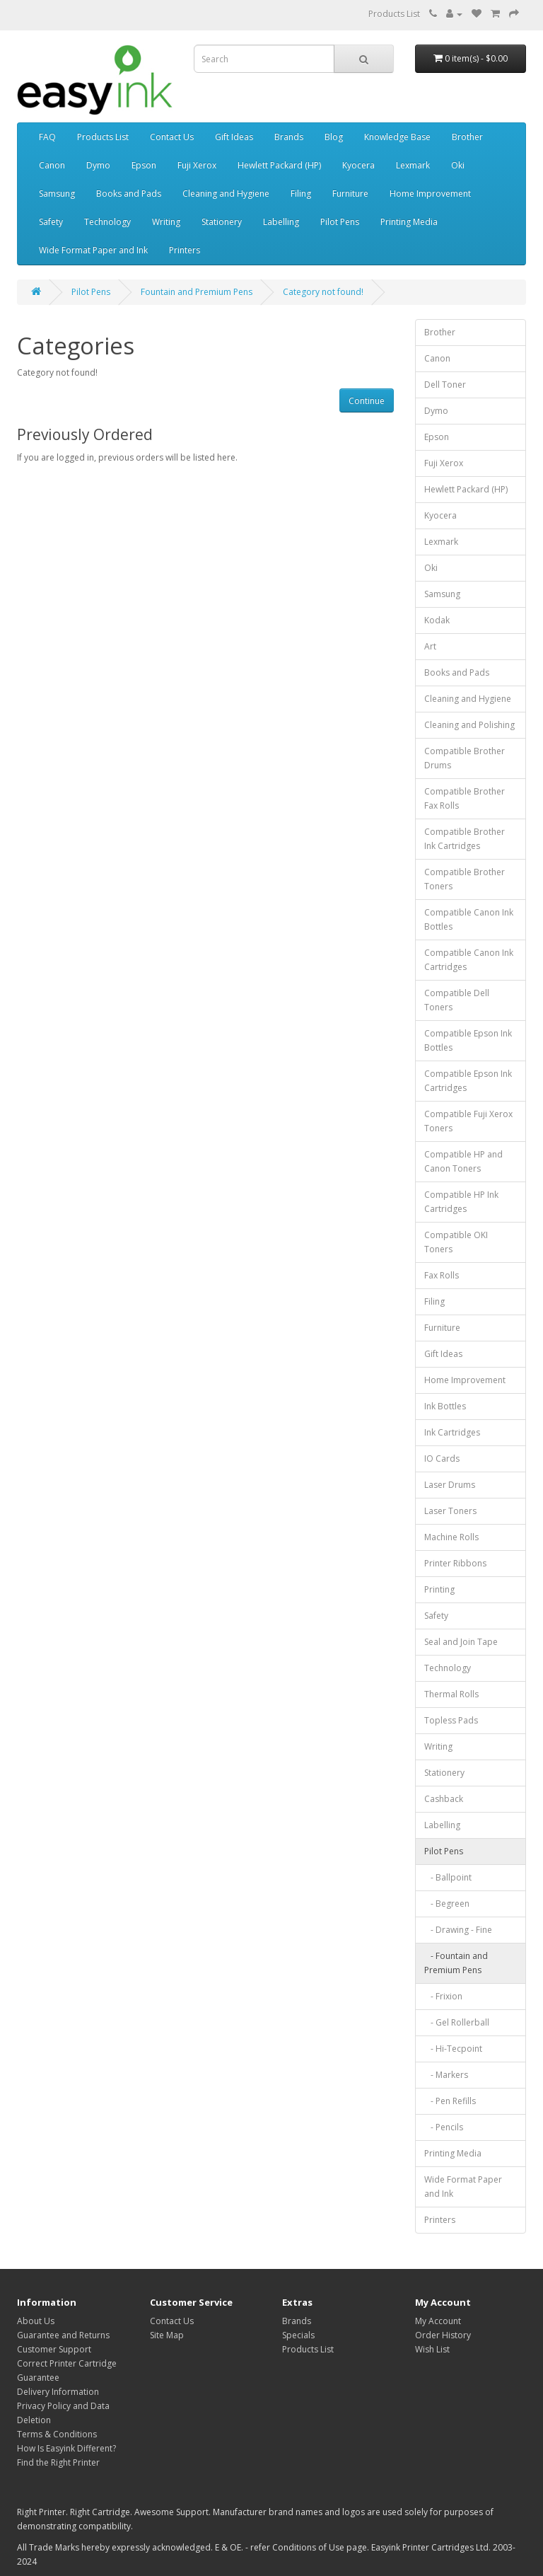 This screenshot has width=543, height=2576. Describe the element at coordinates (57, 193) in the screenshot. I see `Samsung` at that location.